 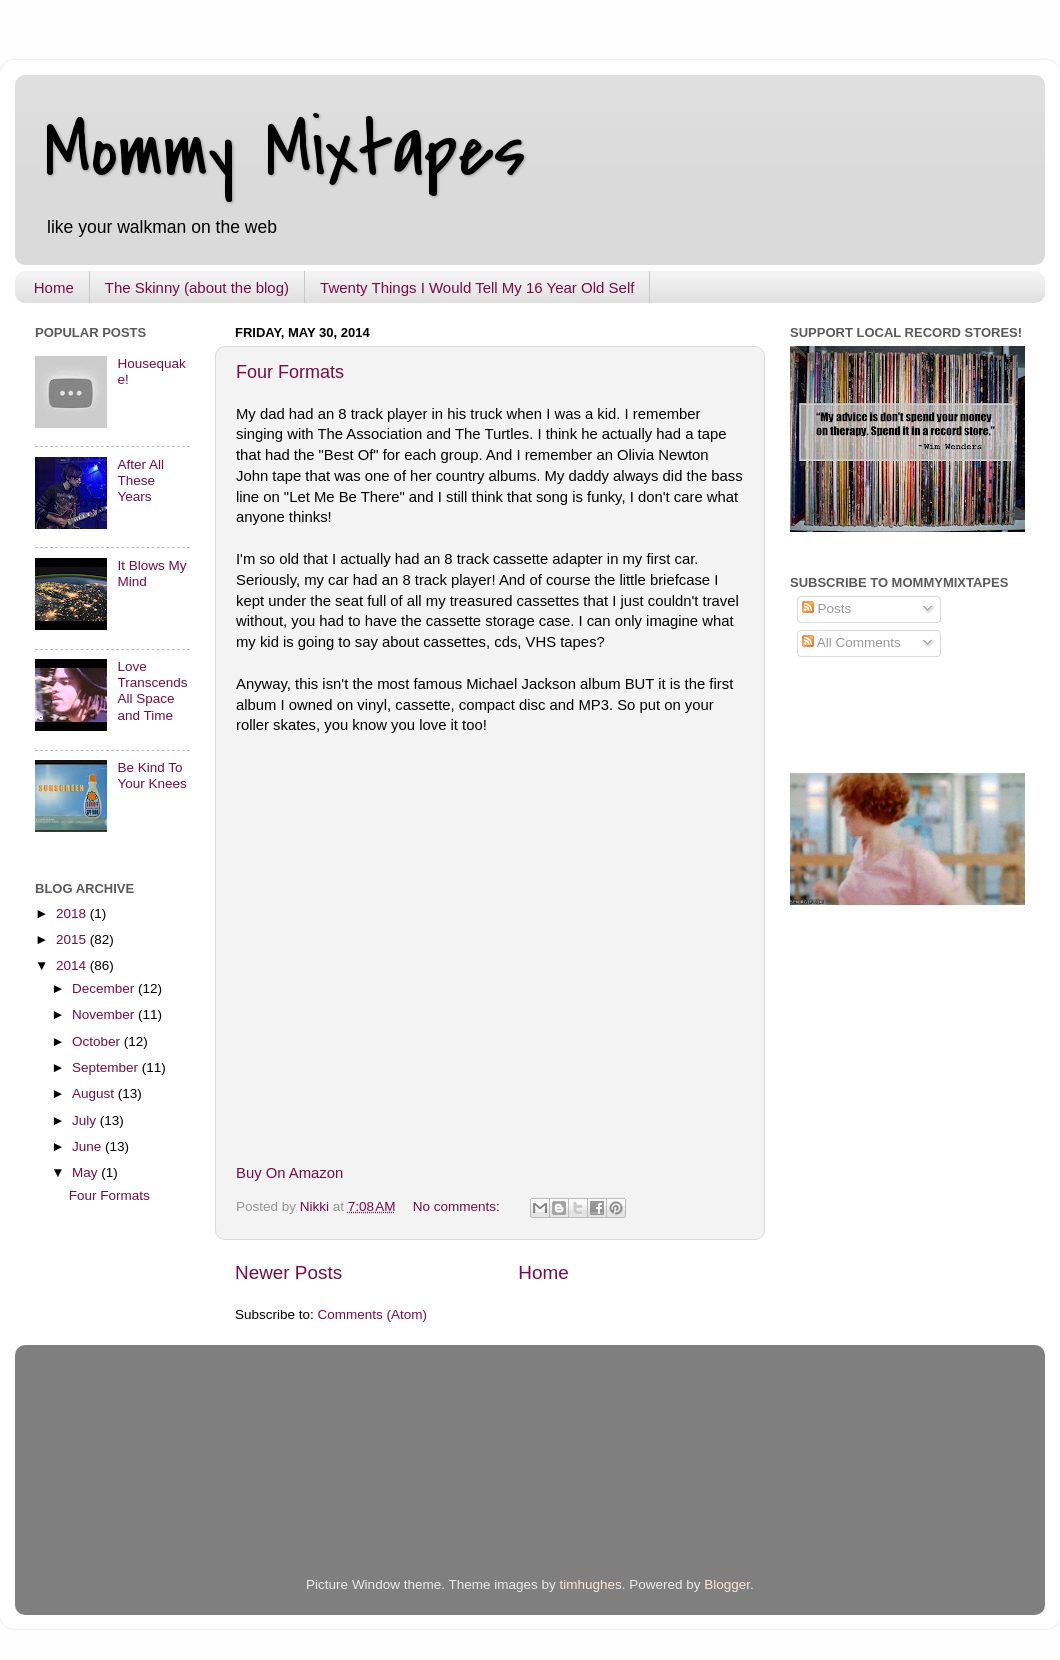 I want to click on September, so click(x=107, y=1067).